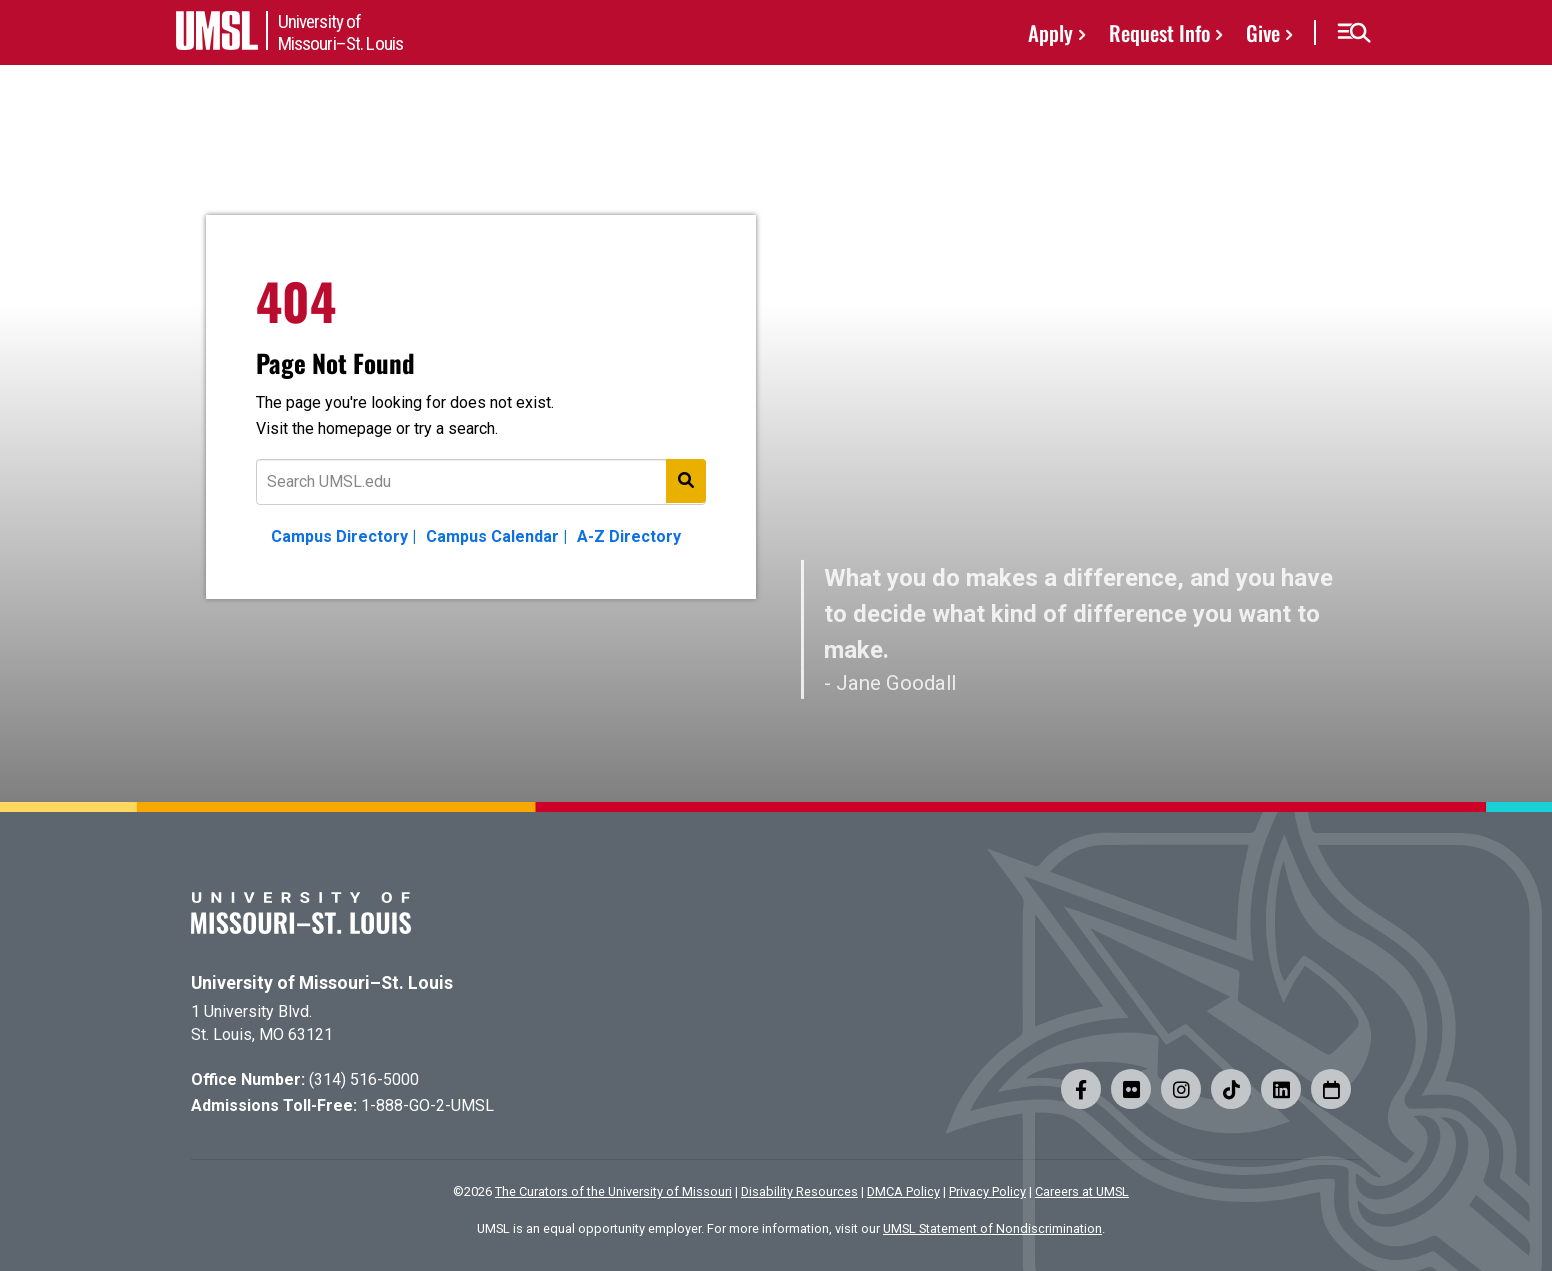  I want to click on [button], so click(1353, 33).